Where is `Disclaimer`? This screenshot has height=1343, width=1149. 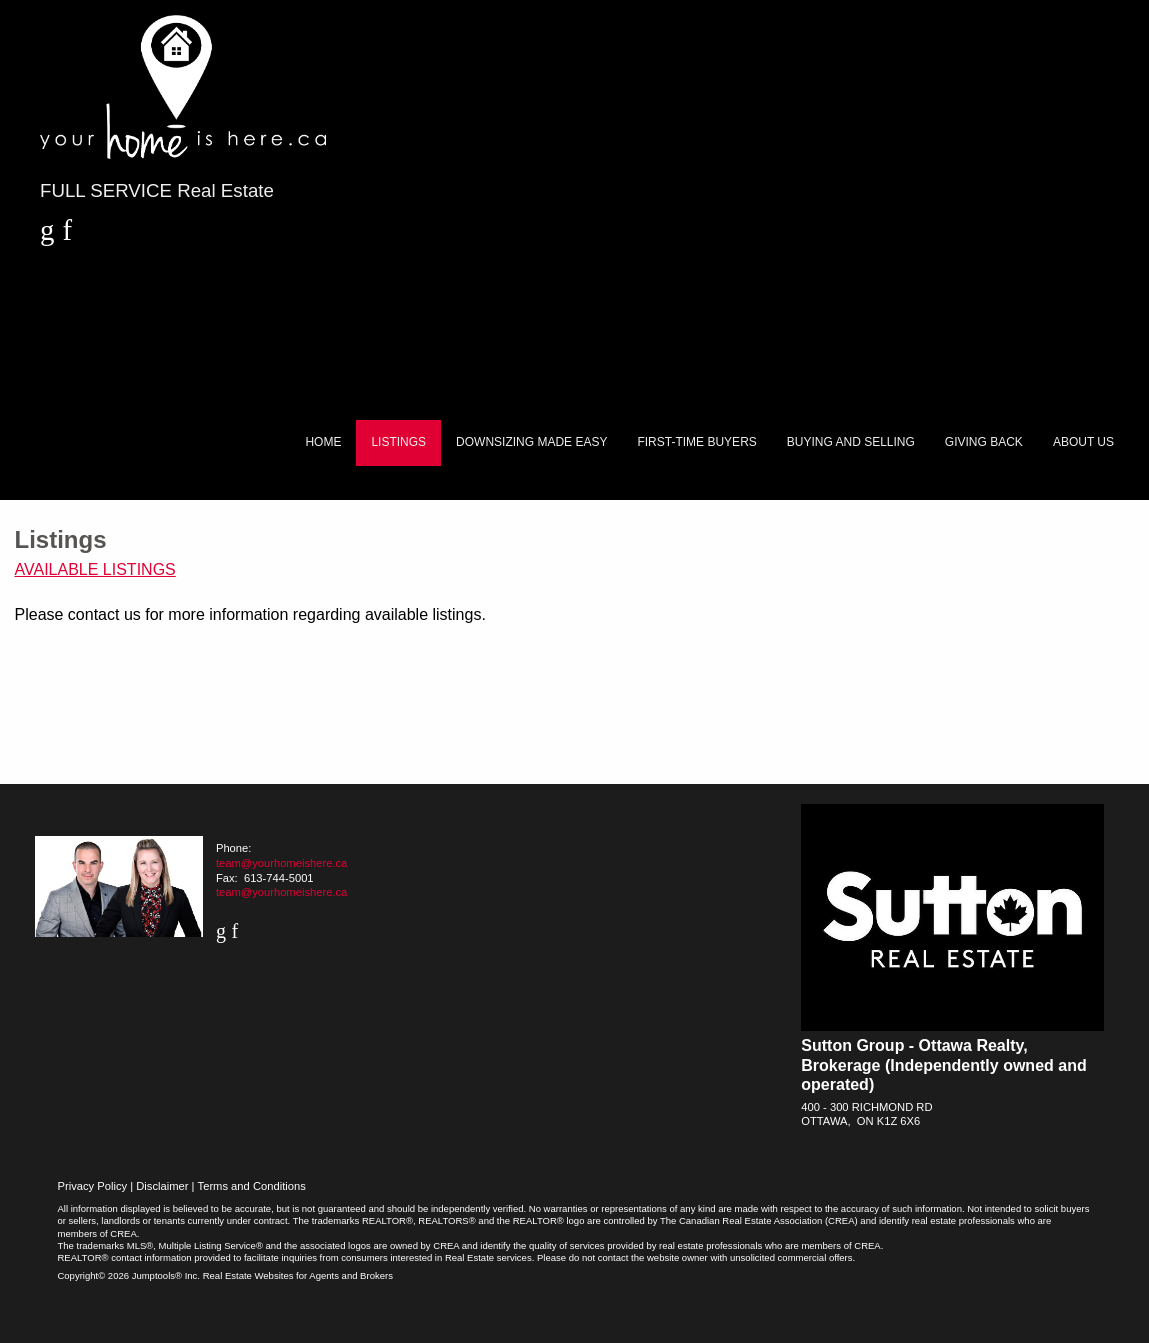
Disclaimer is located at coordinates (162, 1186).